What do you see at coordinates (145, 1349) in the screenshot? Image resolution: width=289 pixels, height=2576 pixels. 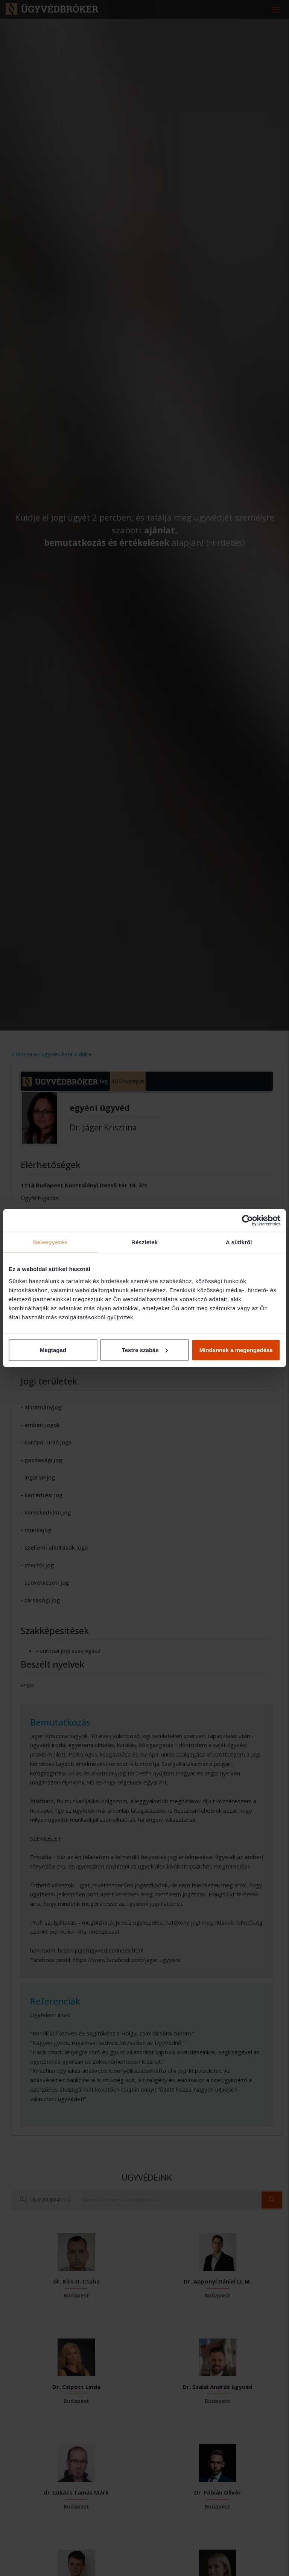 I see `Testre szabás` at bounding box center [145, 1349].